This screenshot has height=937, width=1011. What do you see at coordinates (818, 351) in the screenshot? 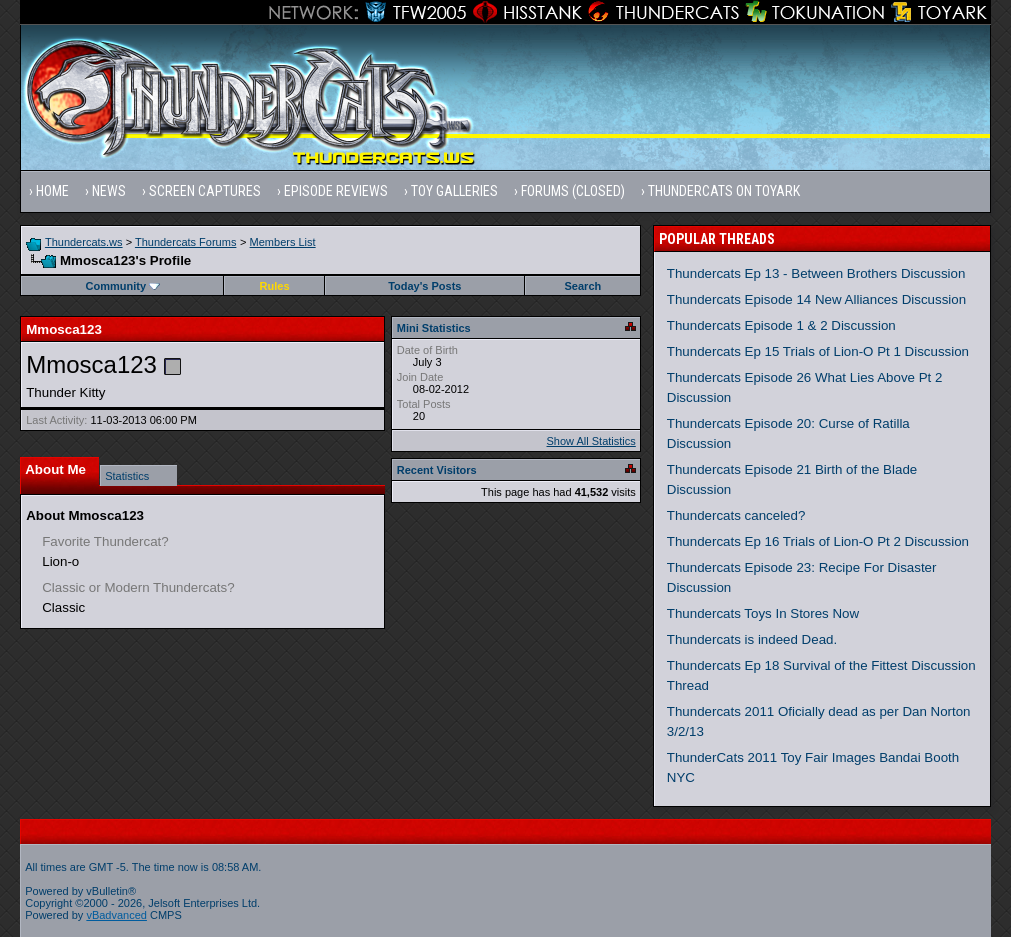
I see `Thundercats Ep 15 Trials of Lion-O Pt 1 Discussion` at bounding box center [818, 351].